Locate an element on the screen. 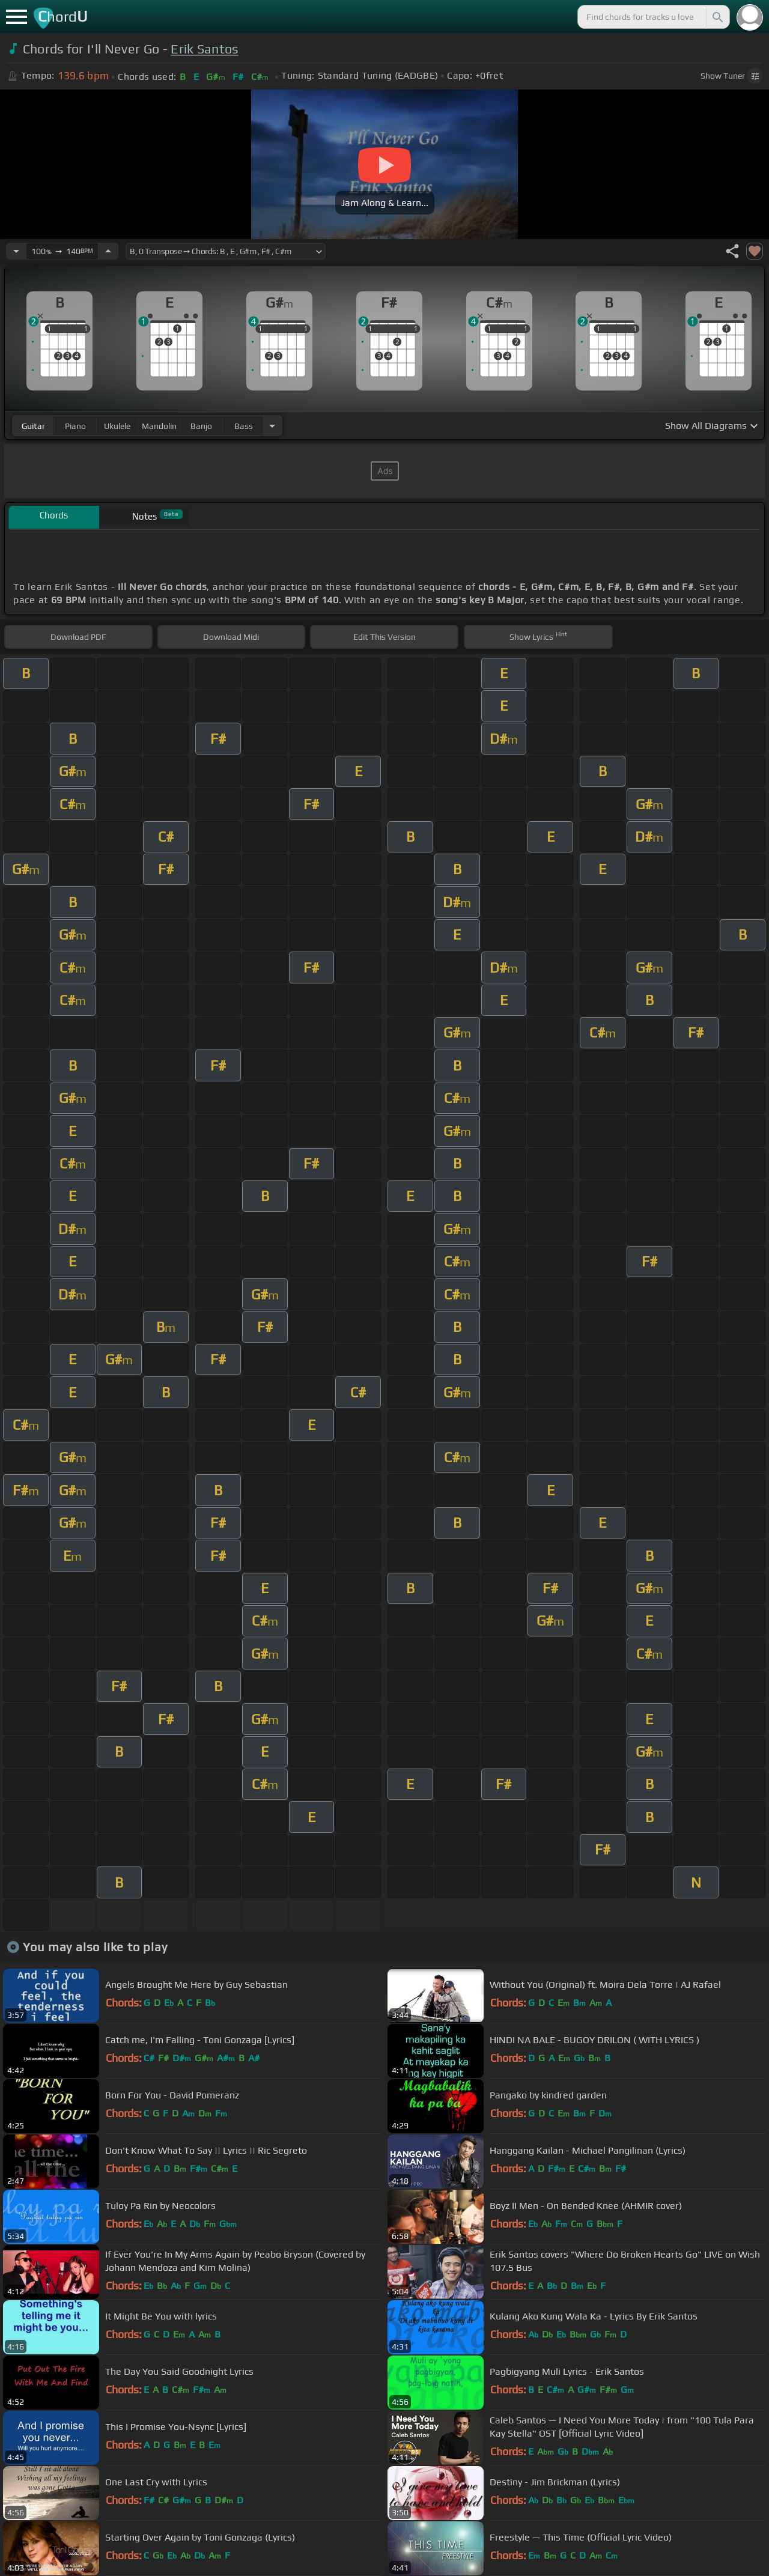 The height and width of the screenshot is (2576, 769). [Decrease Tempo] is located at coordinates (16, 251).